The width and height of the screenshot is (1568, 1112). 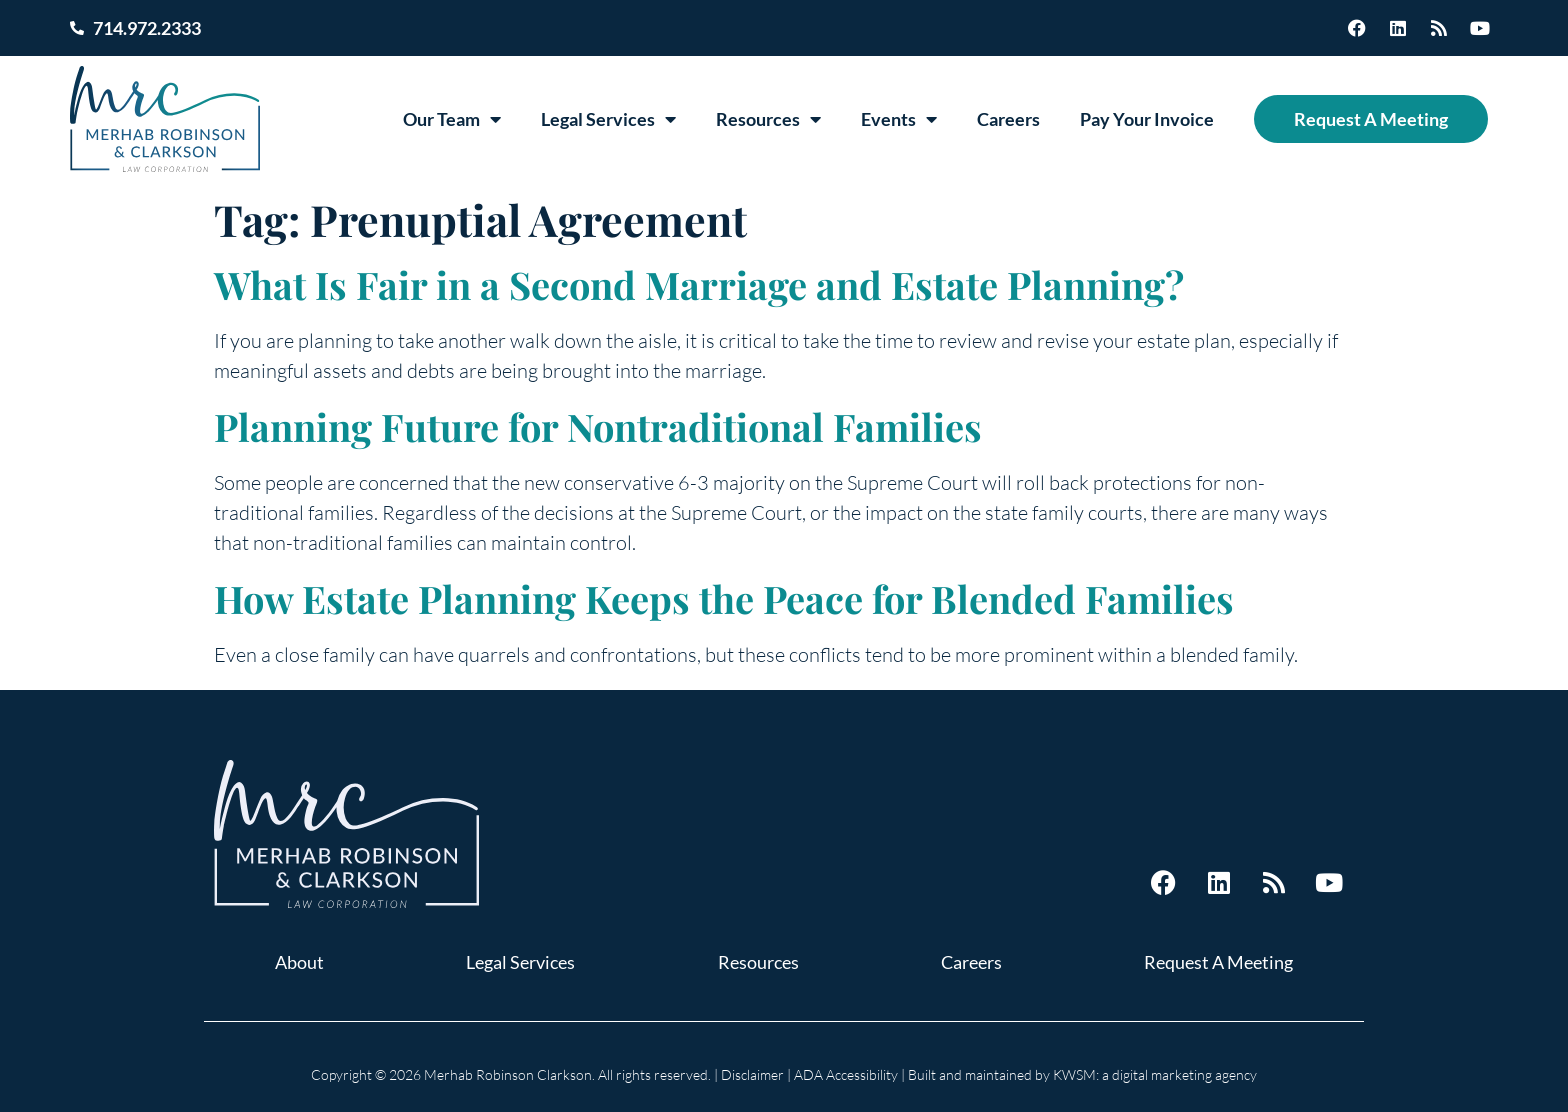 What do you see at coordinates (1008, 119) in the screenshot?
I see `Careers` at bounding box center [1008, 119].